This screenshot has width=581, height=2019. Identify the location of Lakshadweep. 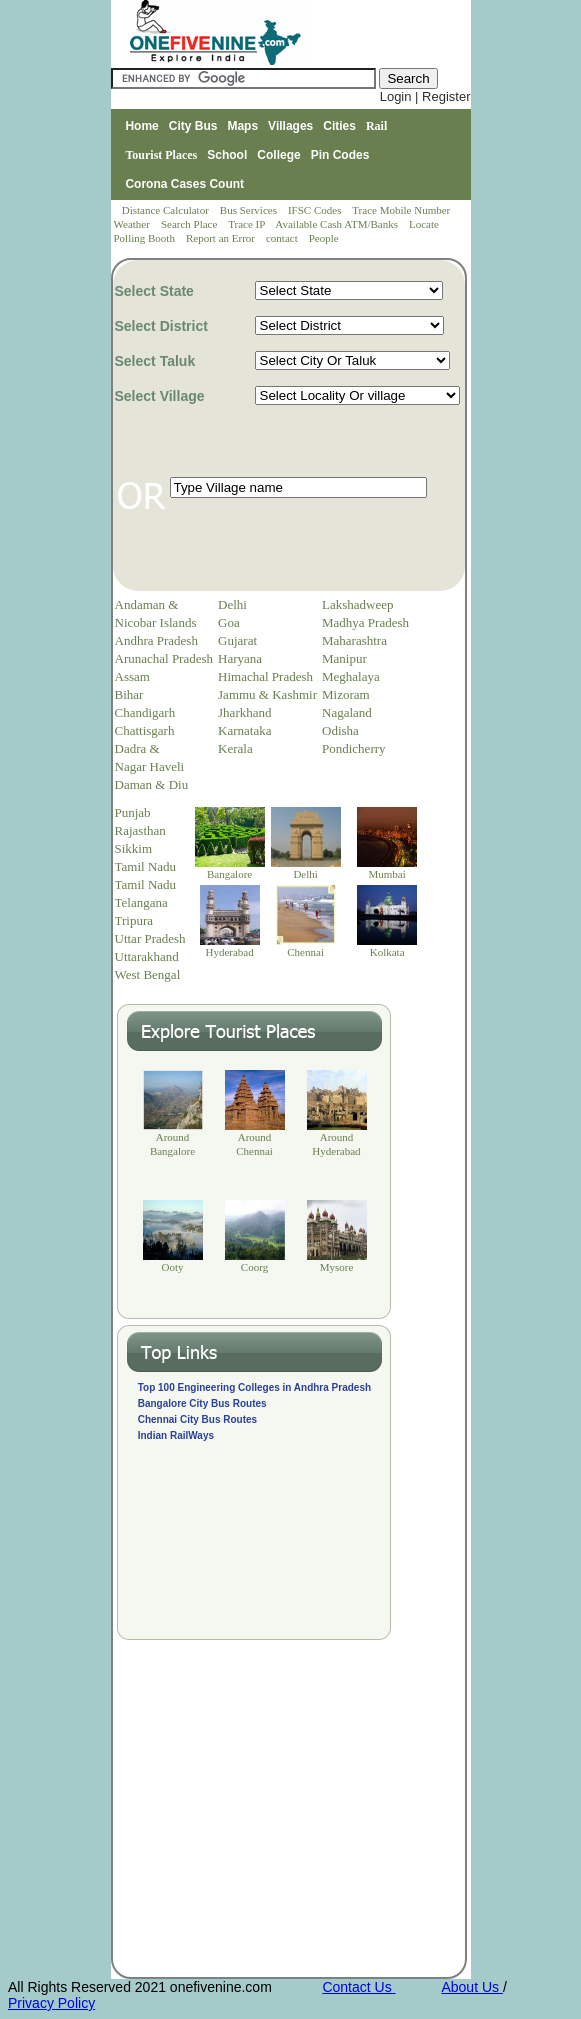
(357, 604).